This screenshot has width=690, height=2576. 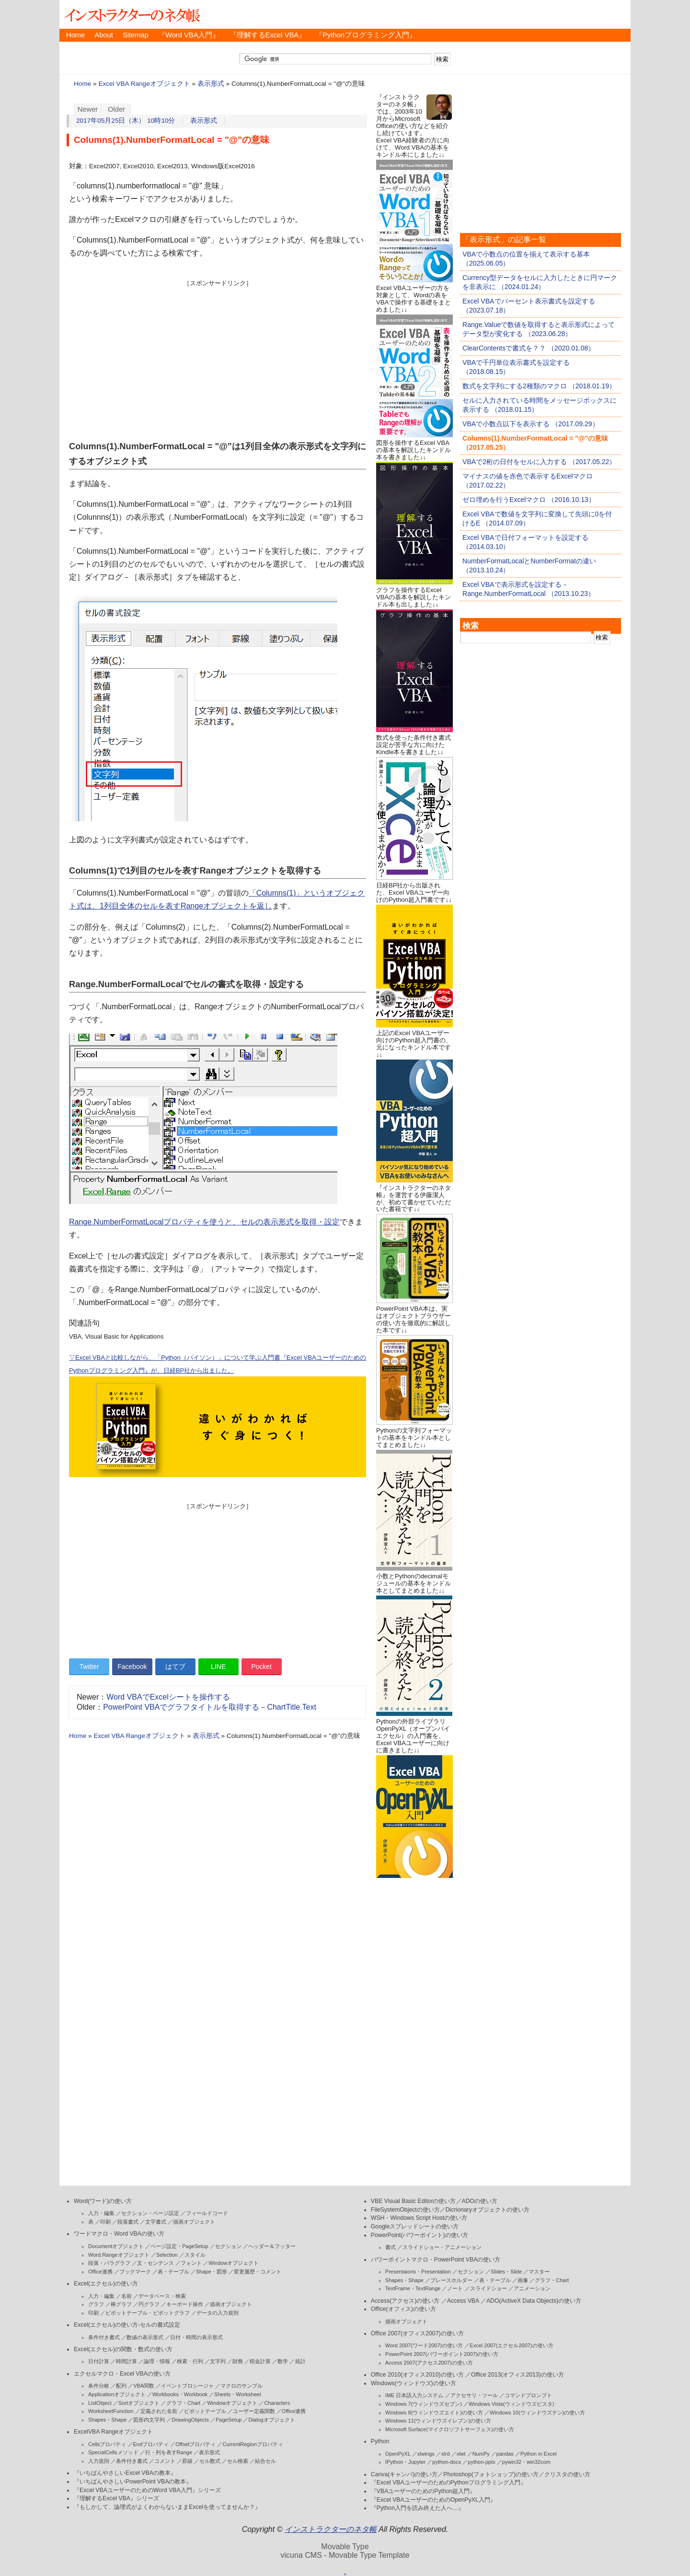 What do you see at coordinates (446, 2462) in the screenshot?
I see `python-docx` at bounding box center [446, 2462].